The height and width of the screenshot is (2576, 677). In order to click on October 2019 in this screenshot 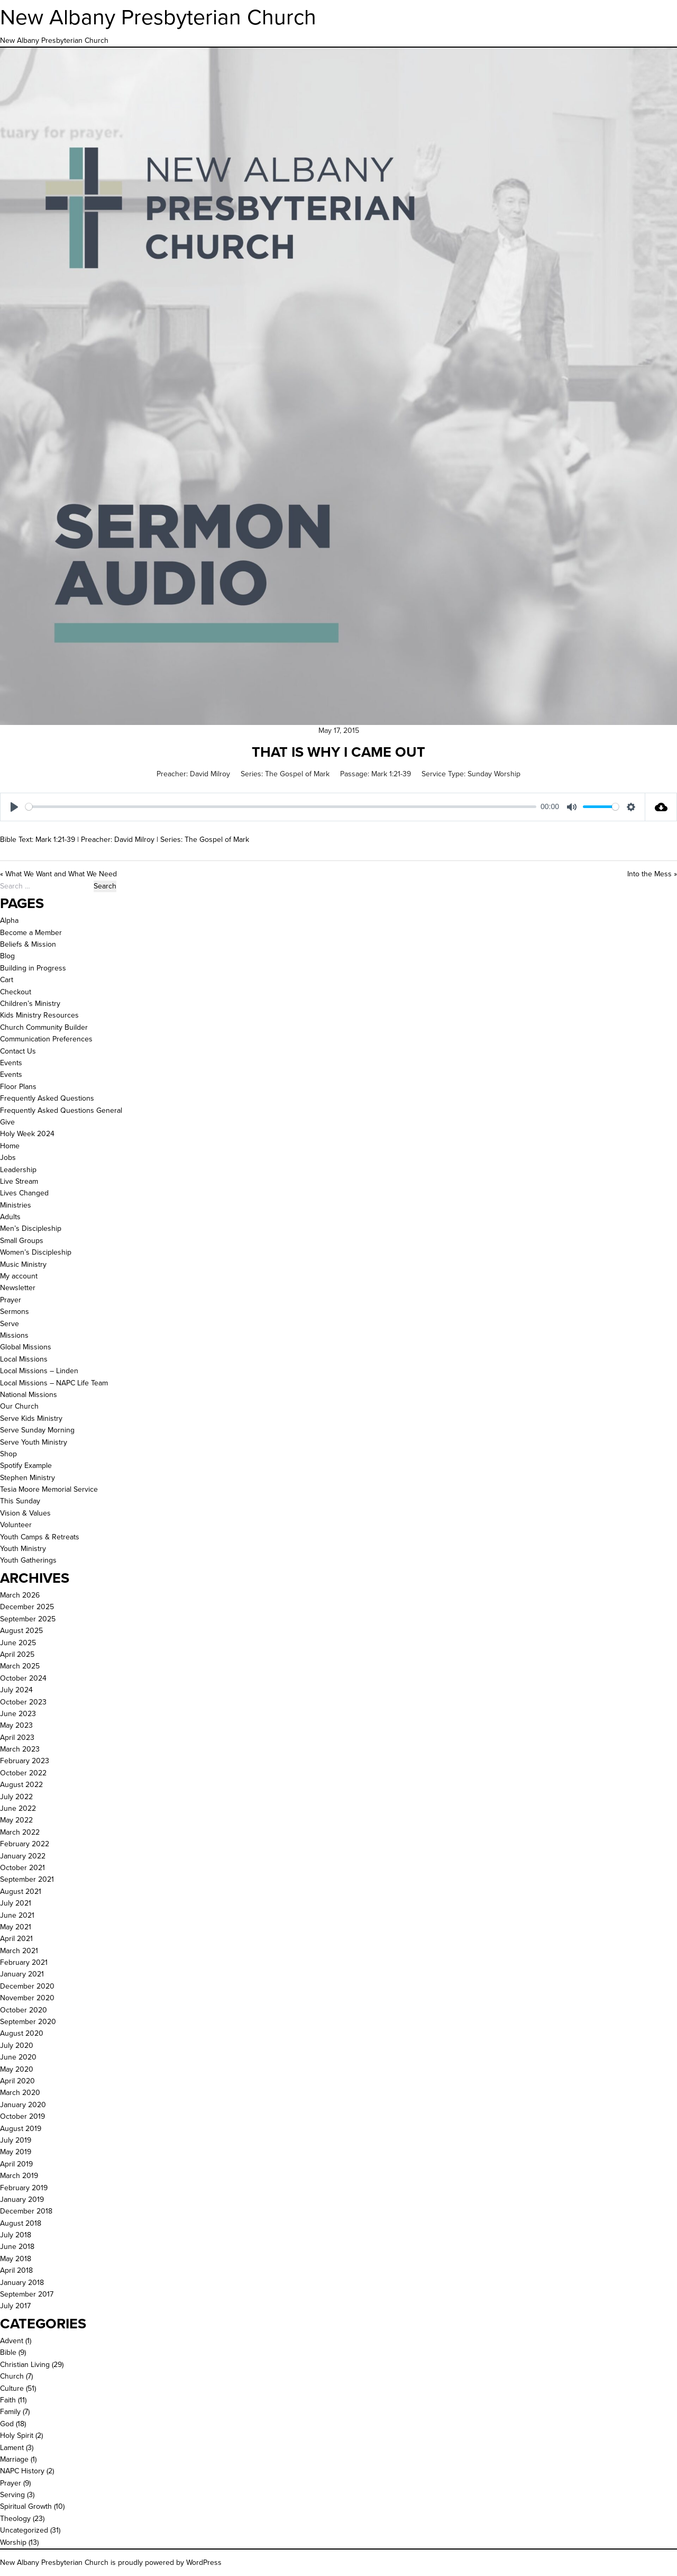, I will do `click(22, 2116)`.